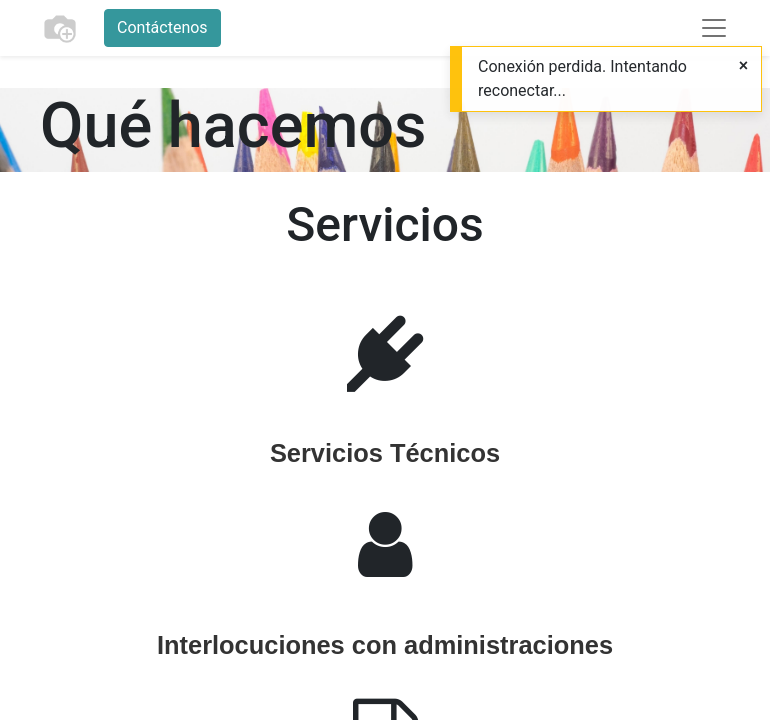 Image resolution: width=770 pixels, height=720 pixels. What do you see at coordinates (743, 66) in the screenshot?
I see `[Cerrar]` at bounding box center [743, 66].